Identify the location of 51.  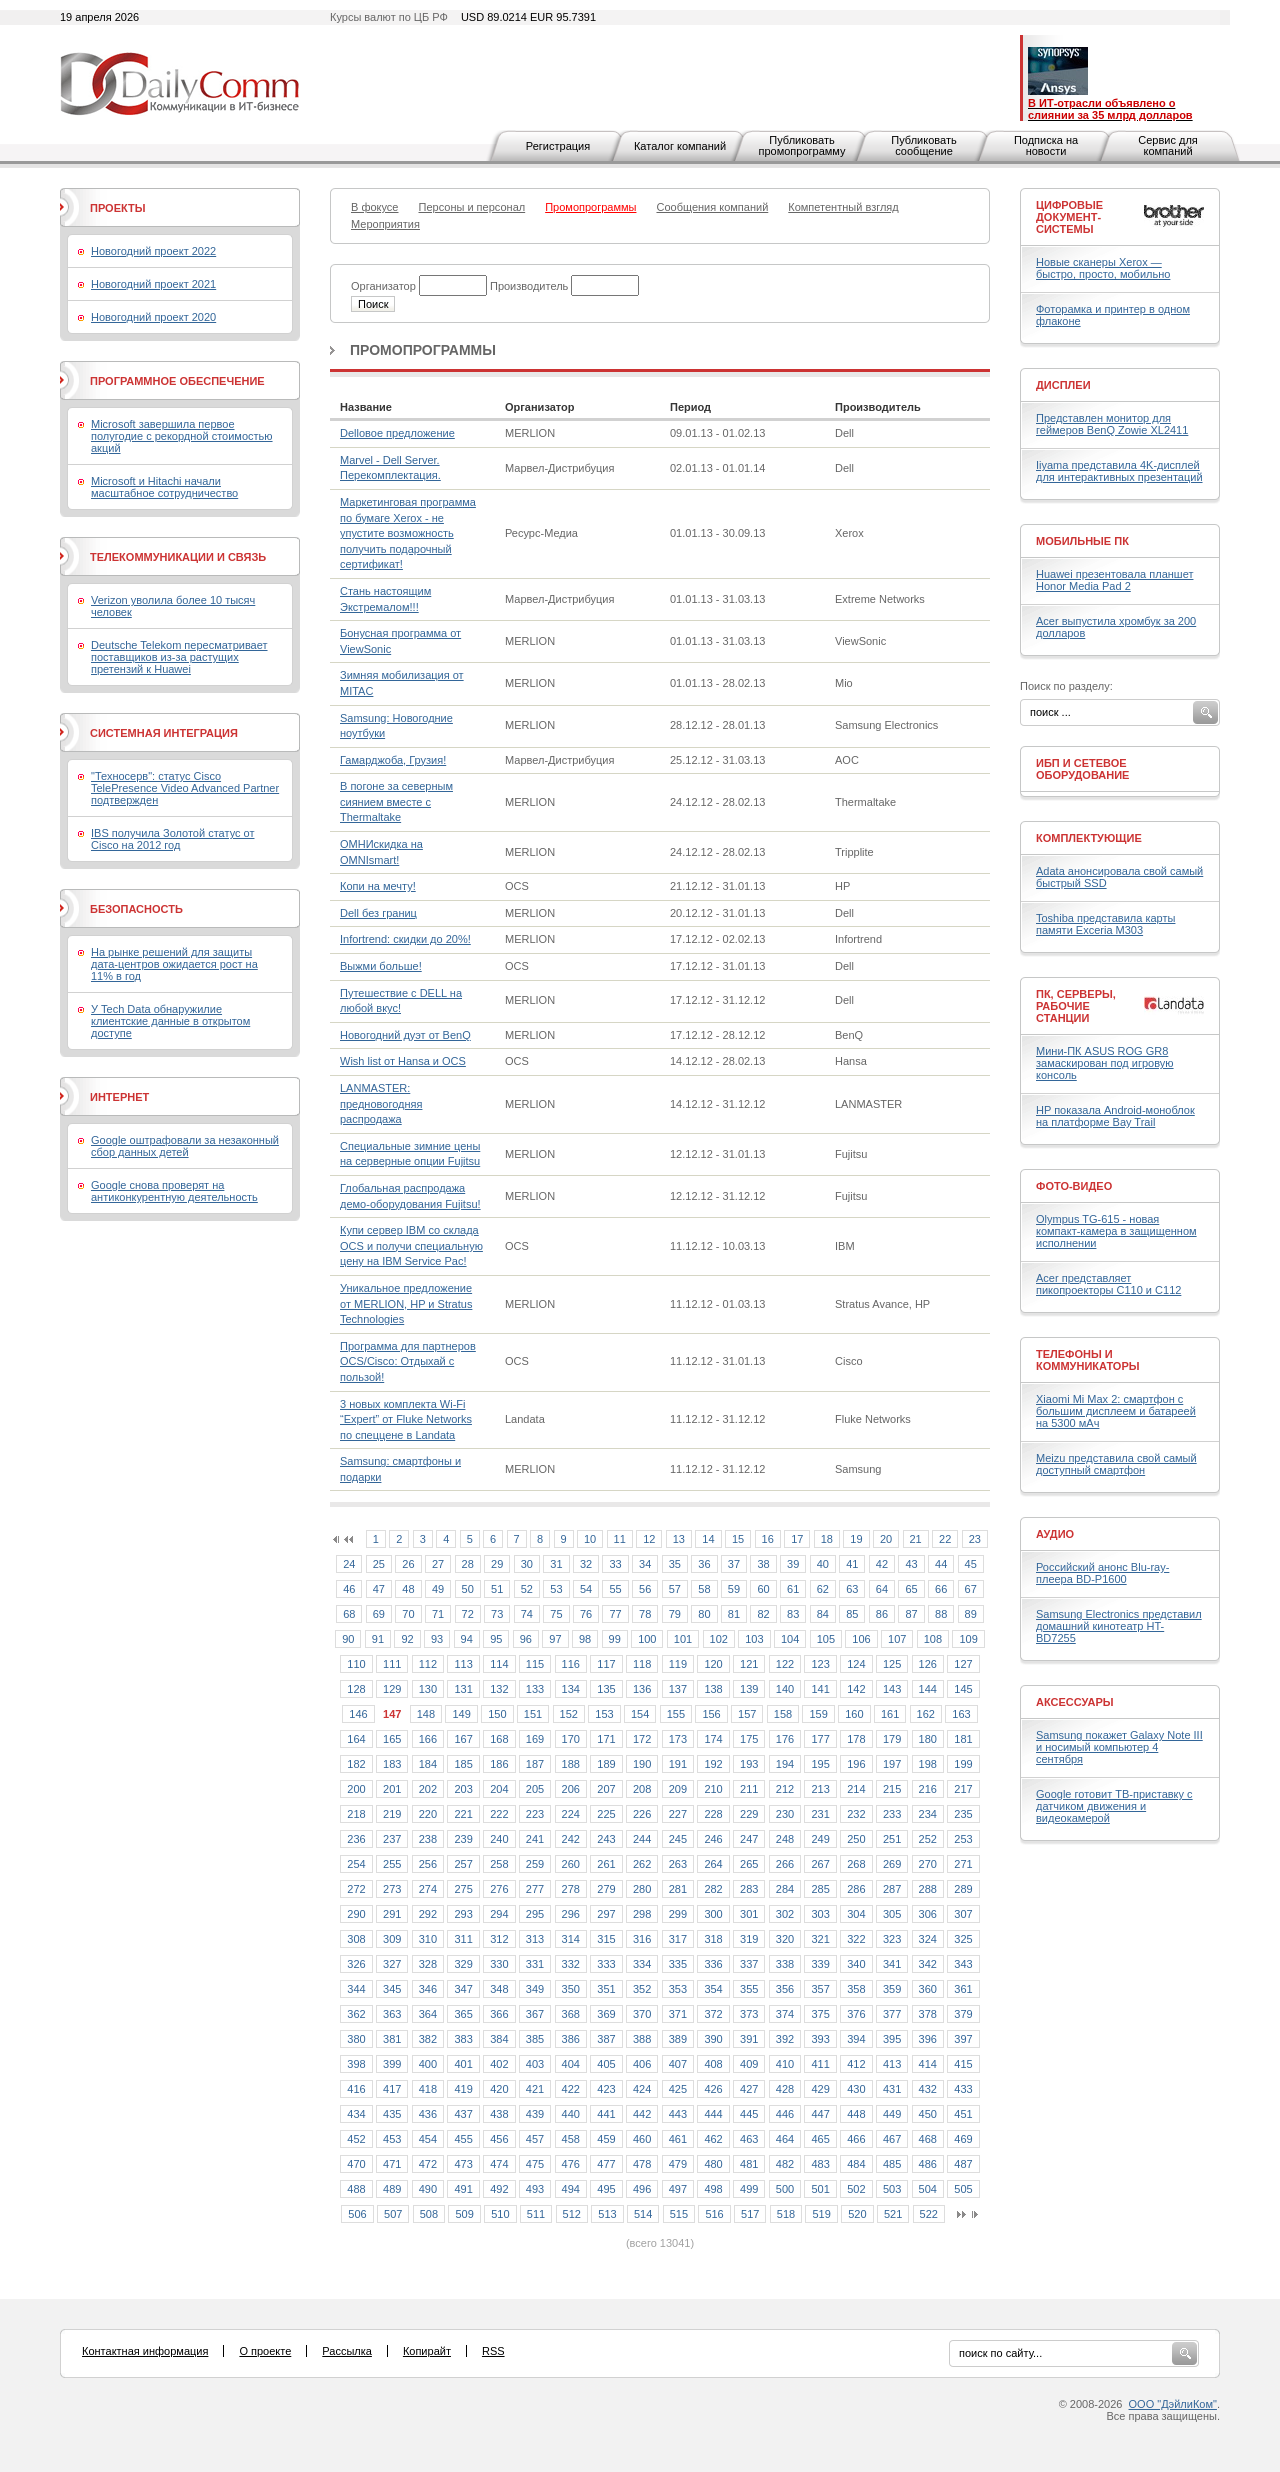
(497, 1589).